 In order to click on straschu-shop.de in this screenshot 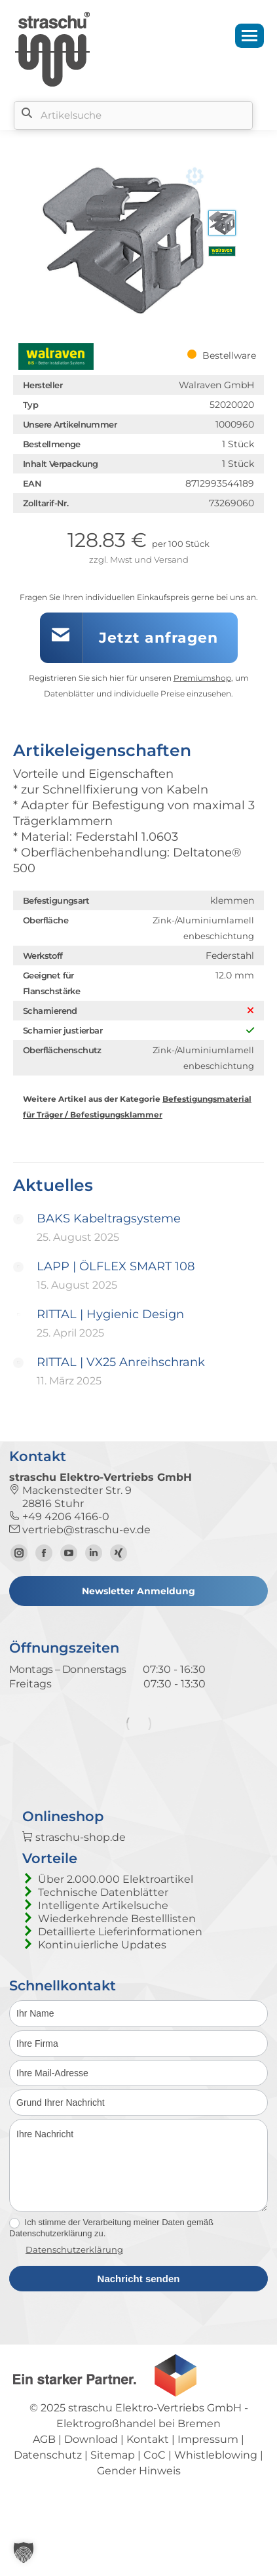, I will do `click(74, 1880)`.